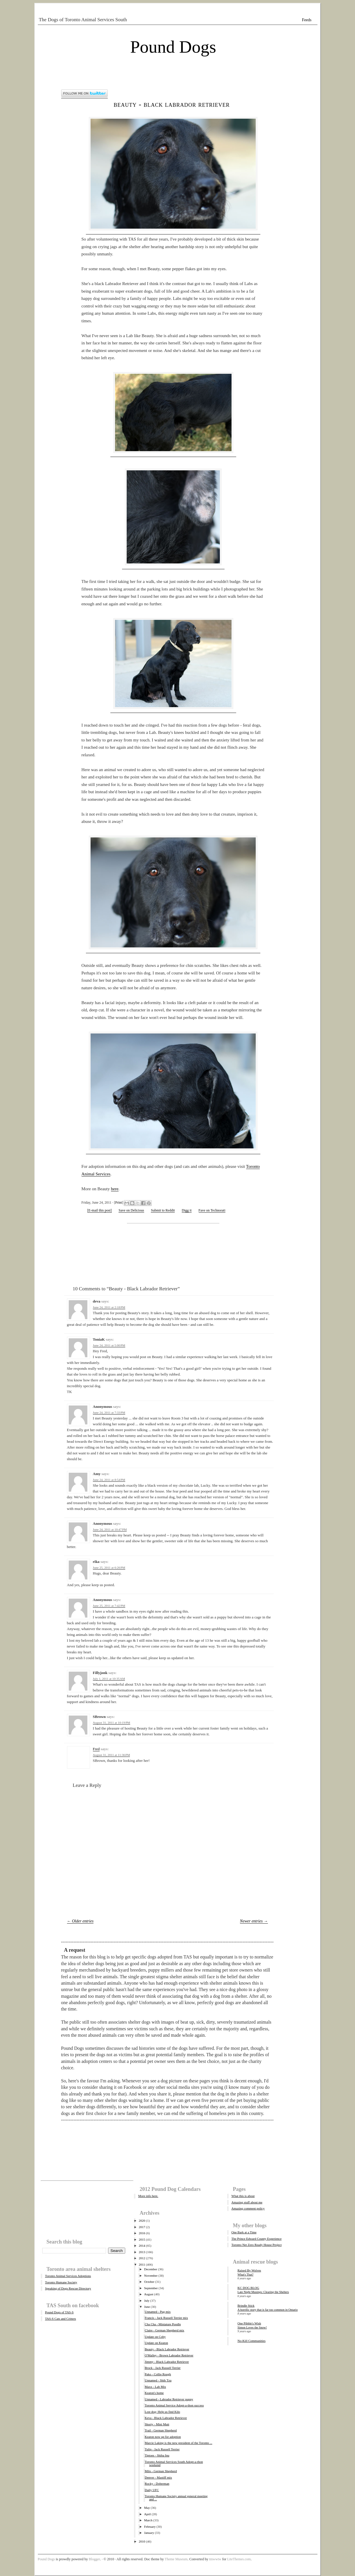 Image resolution: width=355 pixels, height=2576 pixels. Describe the element at coordinates (166, 2317) in the screenshot. I see `Francis - Jack Russell Terrier mix` at that location.